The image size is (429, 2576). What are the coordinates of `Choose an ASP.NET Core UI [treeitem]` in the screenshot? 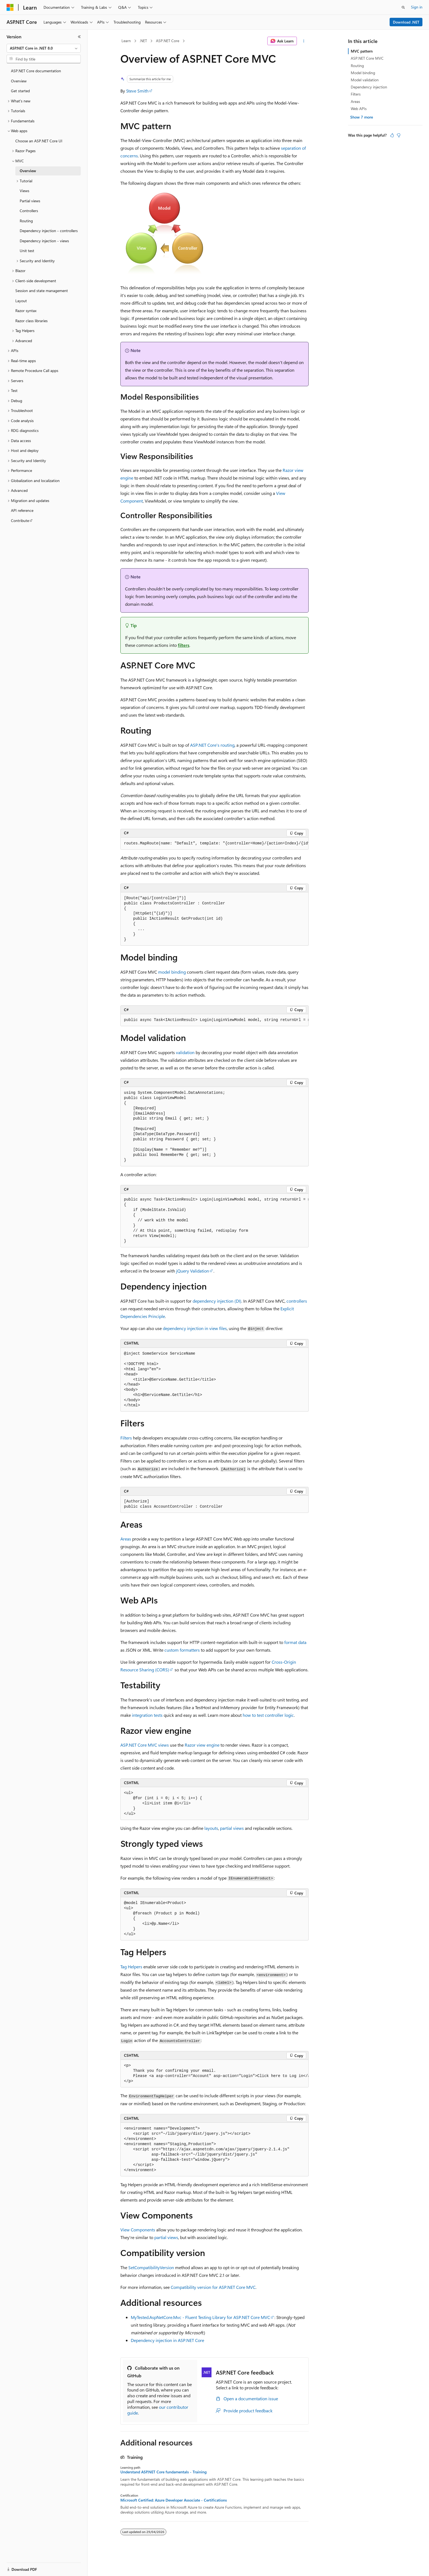 It's located at (38, 140).